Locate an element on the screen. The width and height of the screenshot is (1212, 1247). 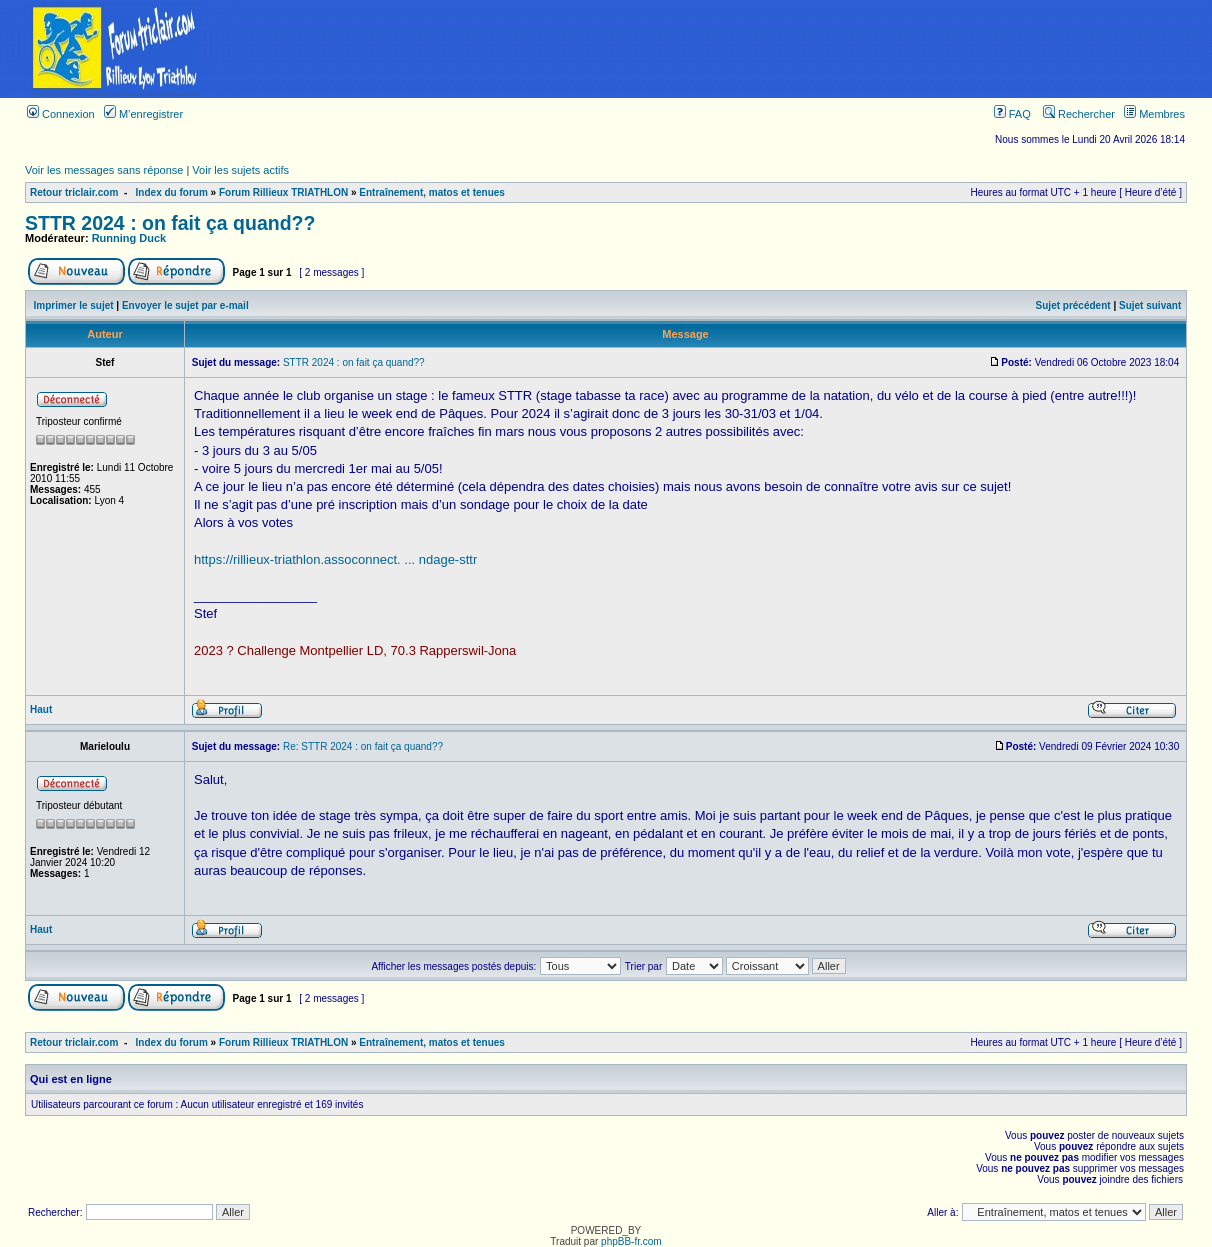
phpBB-fr.com is located at coordinates (631, 1241).